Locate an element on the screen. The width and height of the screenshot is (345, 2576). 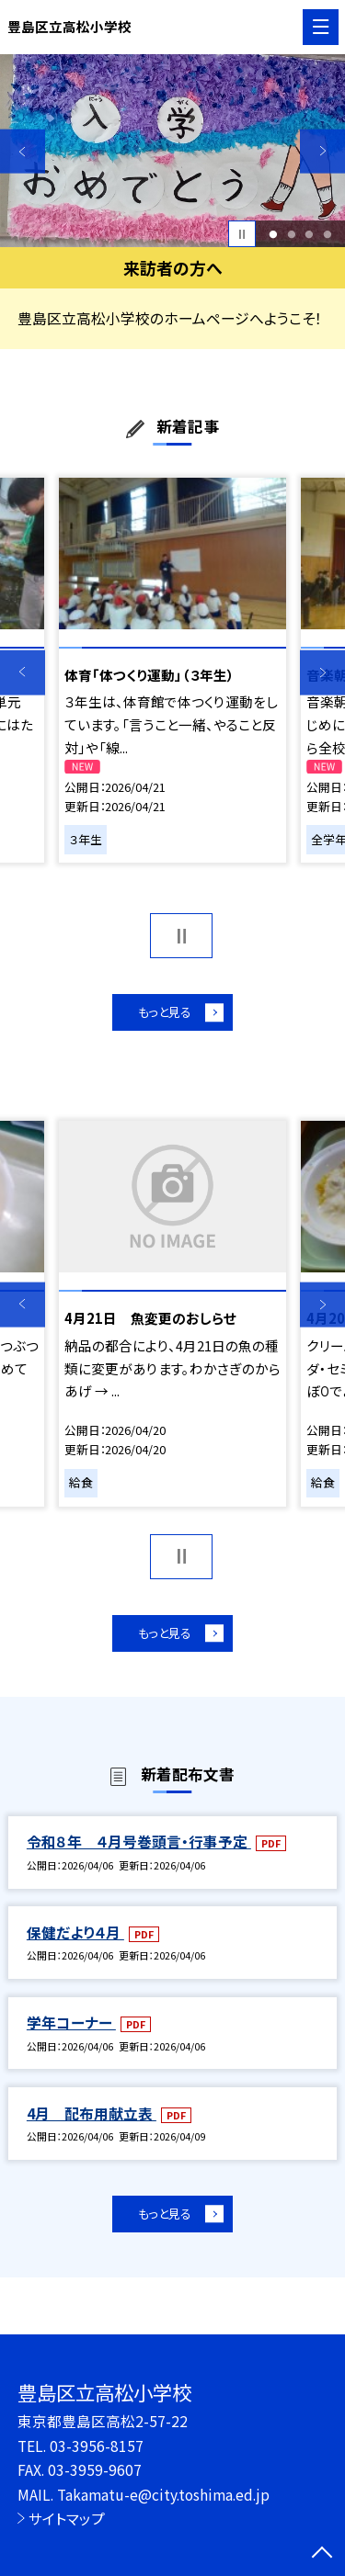
保健だより４月 is located at coordinates (75, 1939).